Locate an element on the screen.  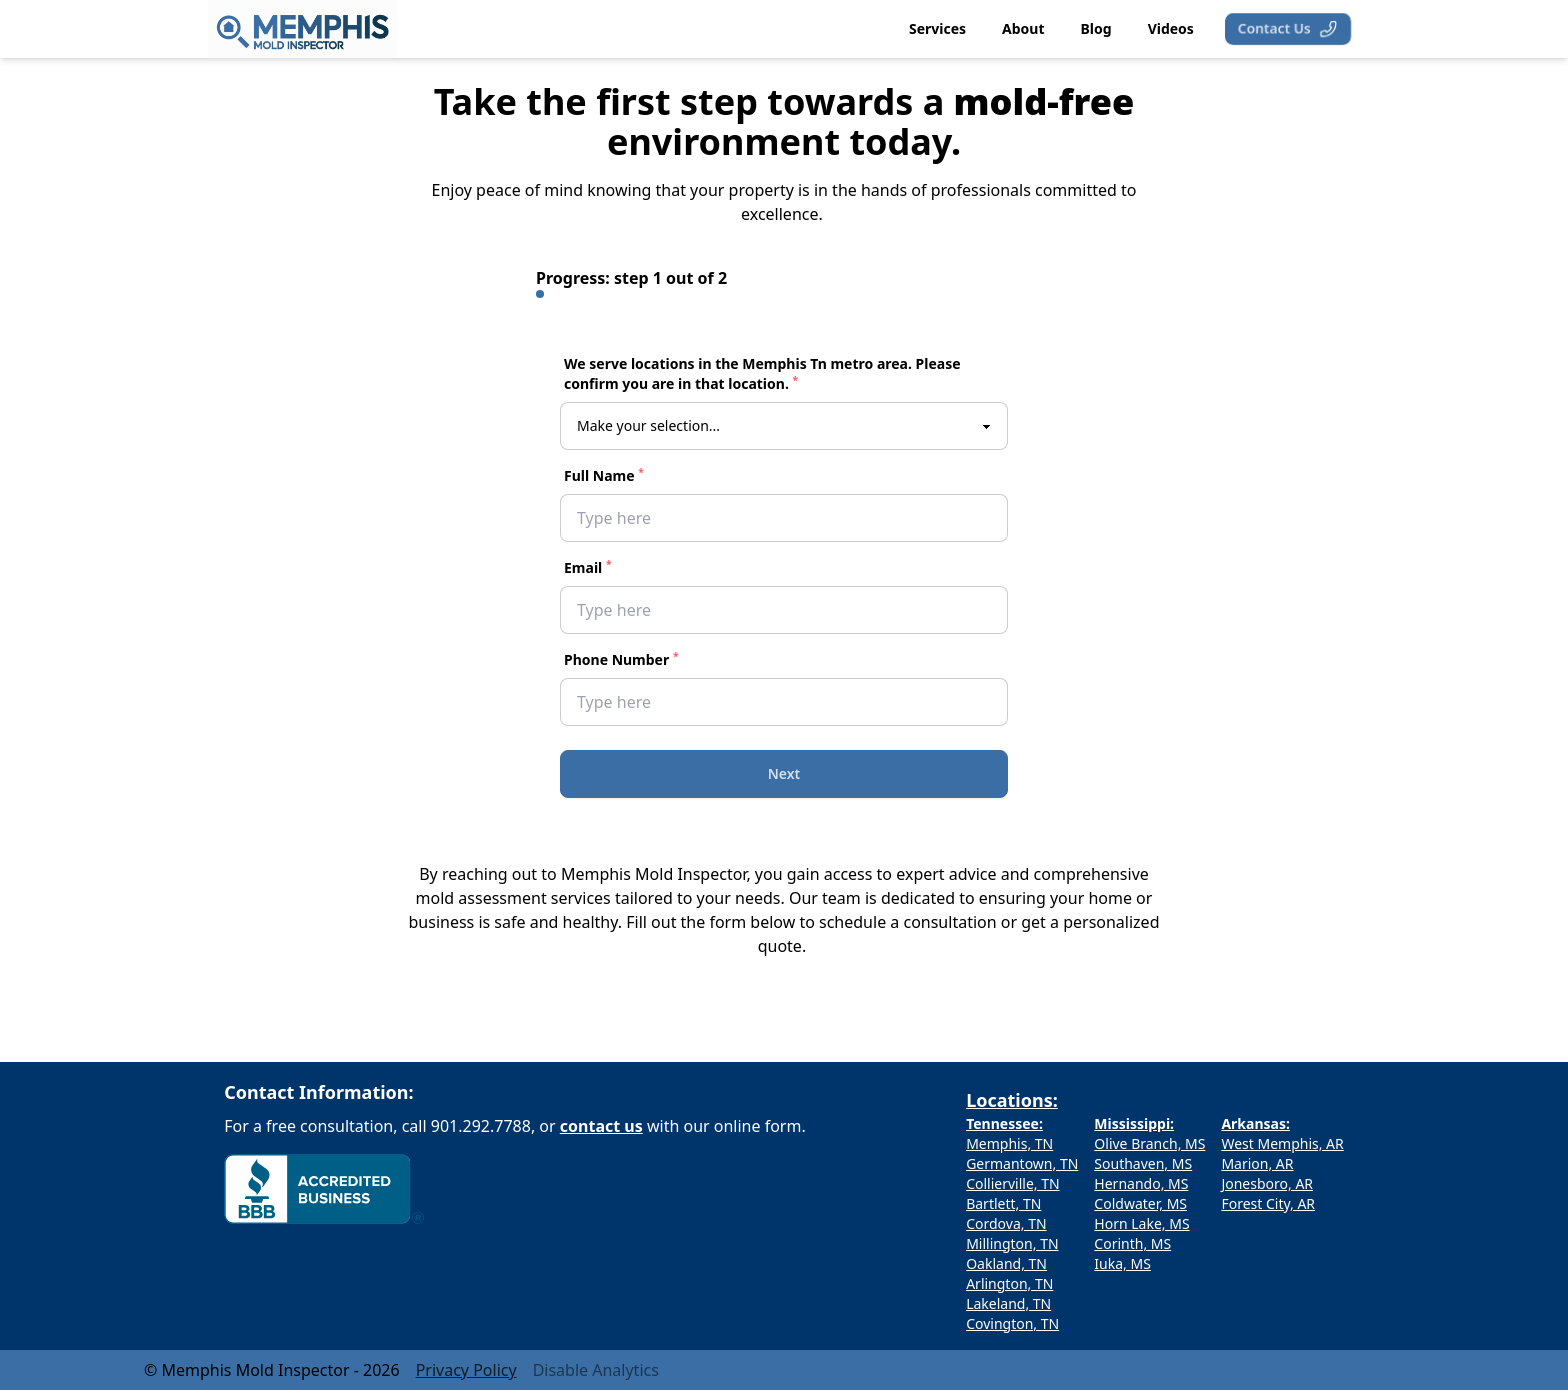
Hernando, MS is located at coordinates (1141, 1183).